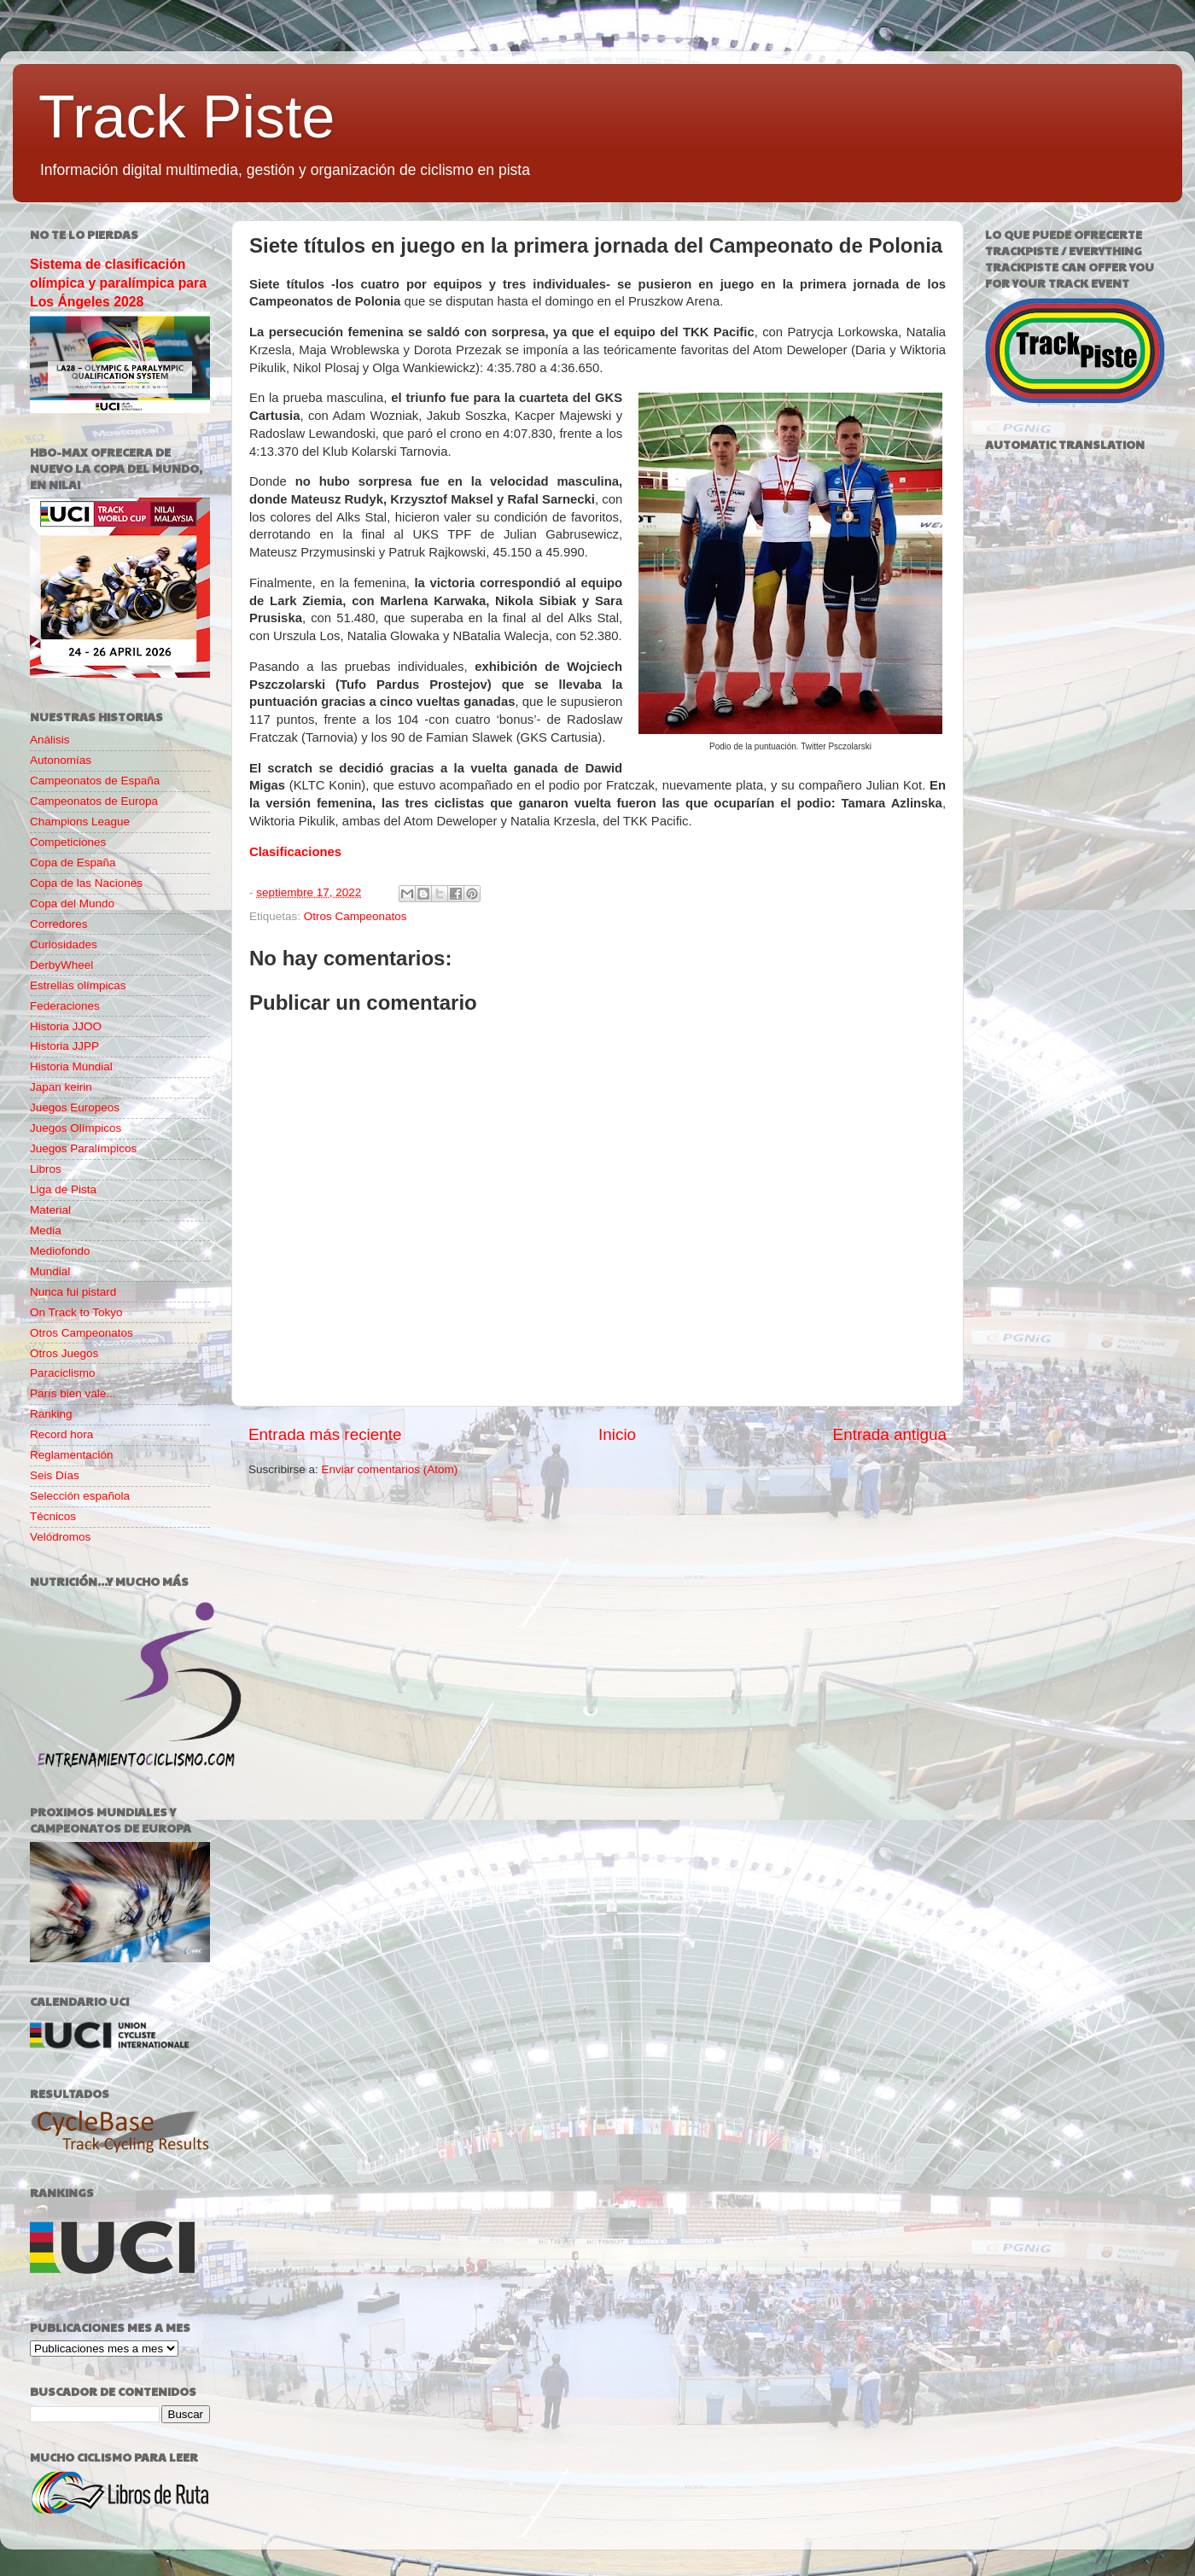  Describe the element at coordinates (53, 1516) in the screenshot. I see `Técnicos` at that location.